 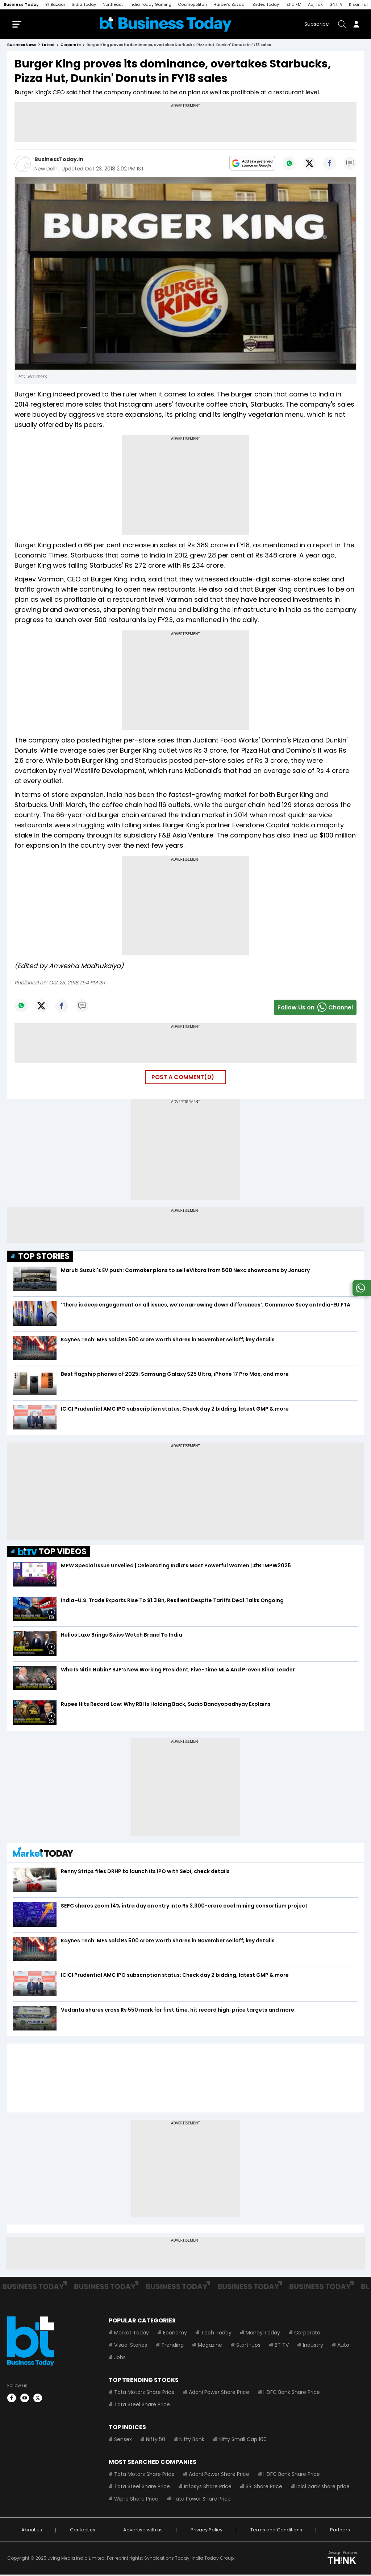 What do you see at coordinates (313, 2346) in the screenshot?
I see `Industry` at bounding box center [313, 2346].